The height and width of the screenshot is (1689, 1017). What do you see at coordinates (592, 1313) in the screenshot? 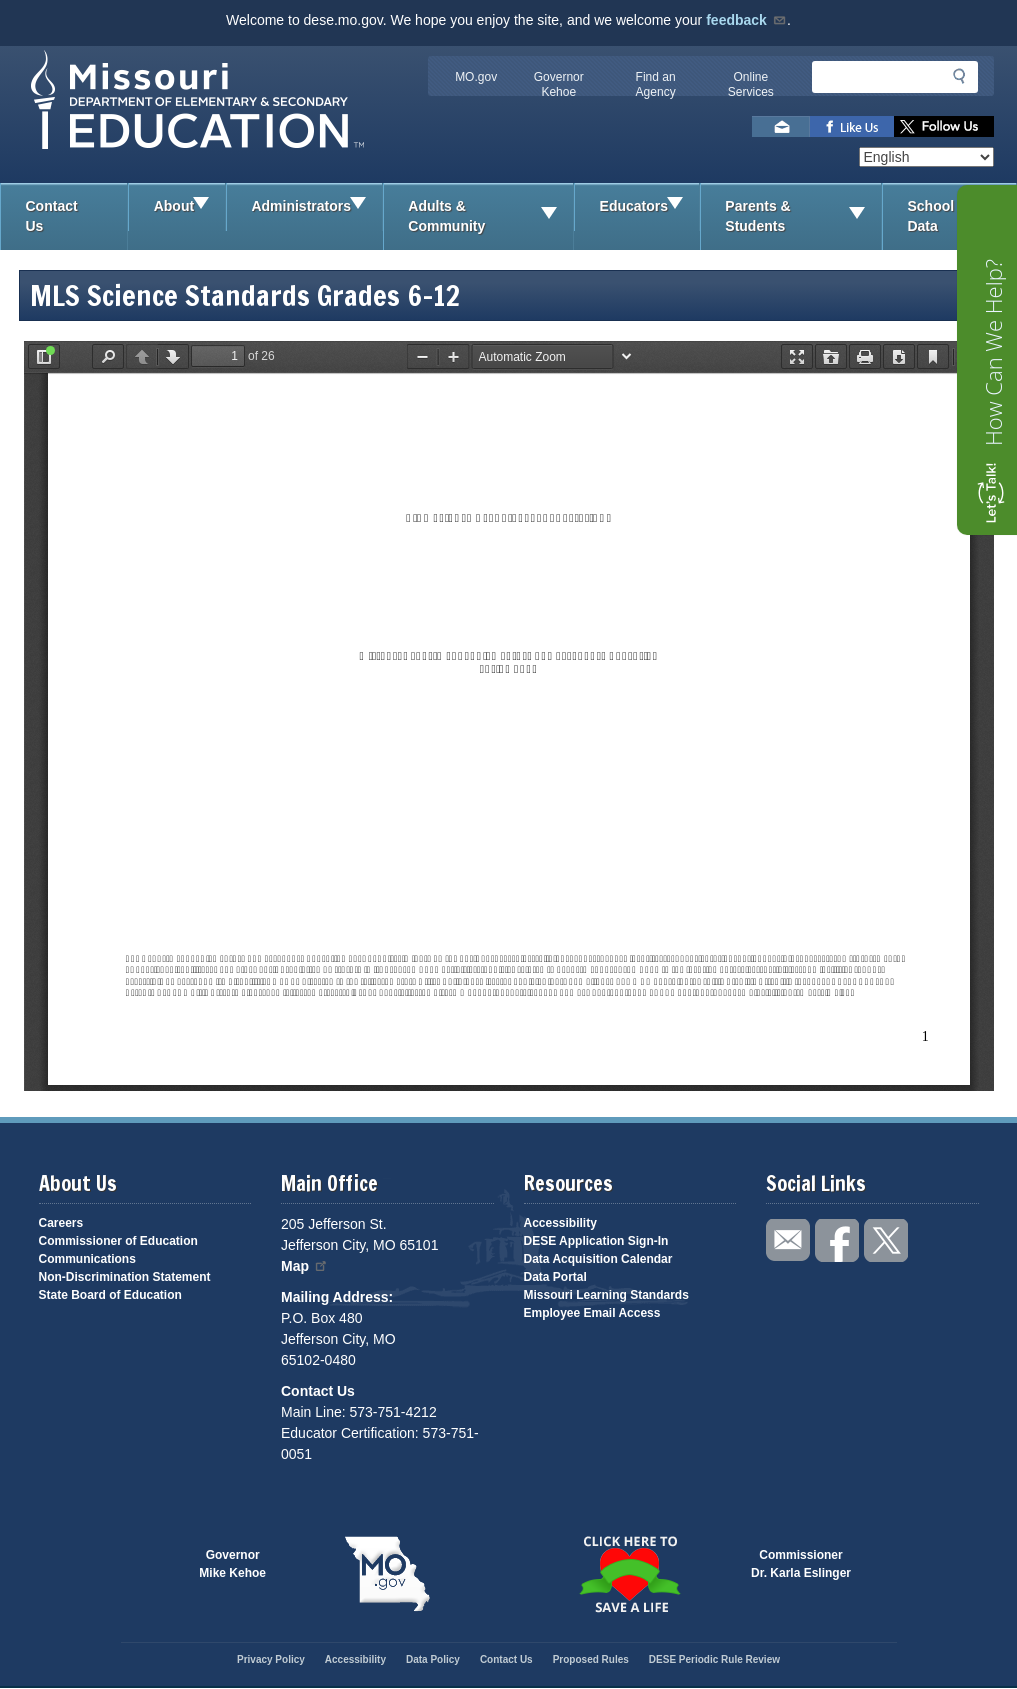
I see `Employee Email Access` at bounding box center [592, 1313].